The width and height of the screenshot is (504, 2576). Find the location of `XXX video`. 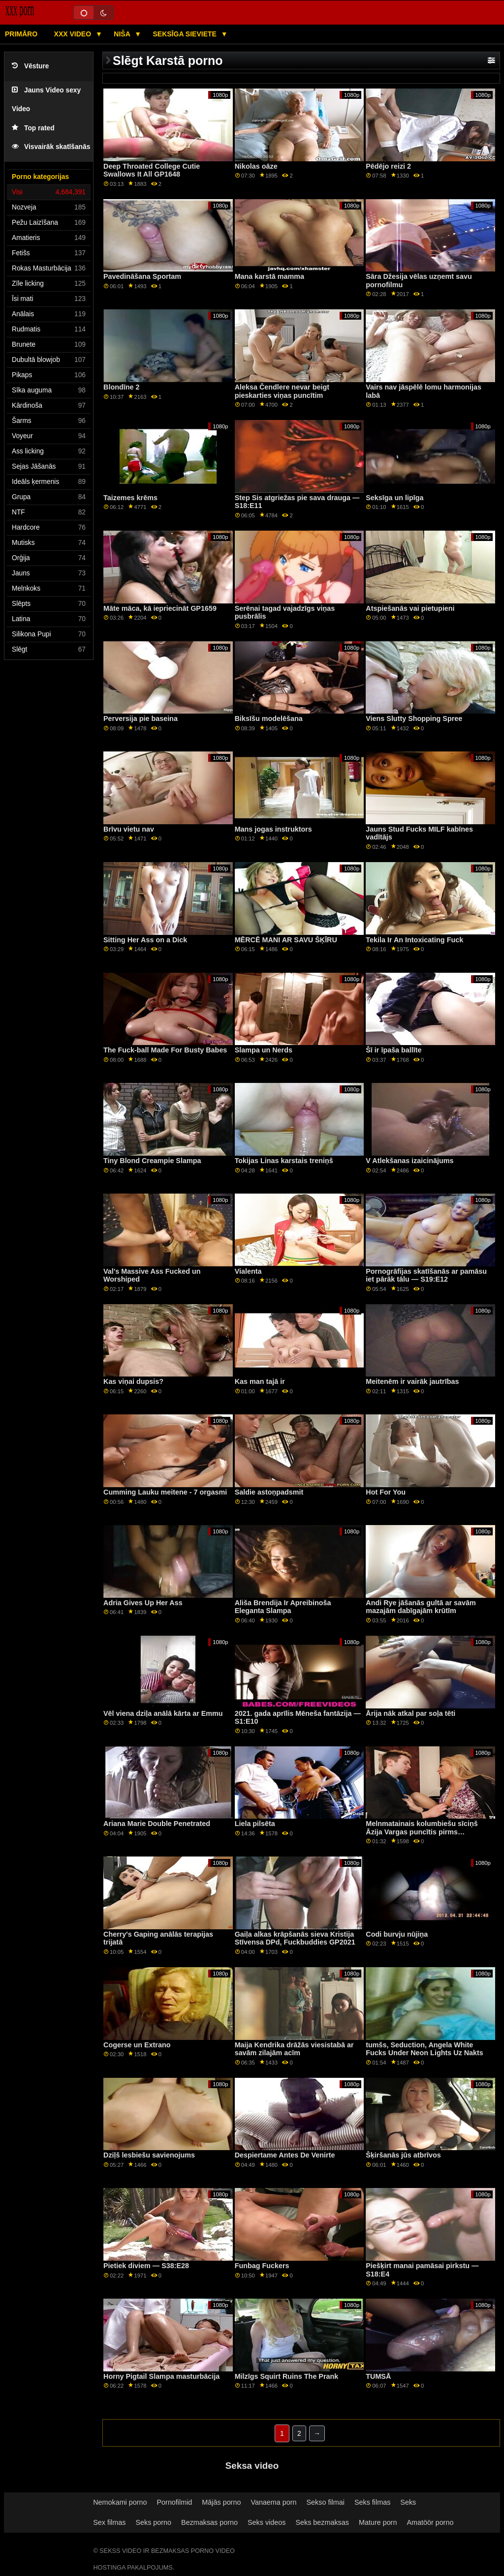

XXX video is located at coordinates (73, 34).